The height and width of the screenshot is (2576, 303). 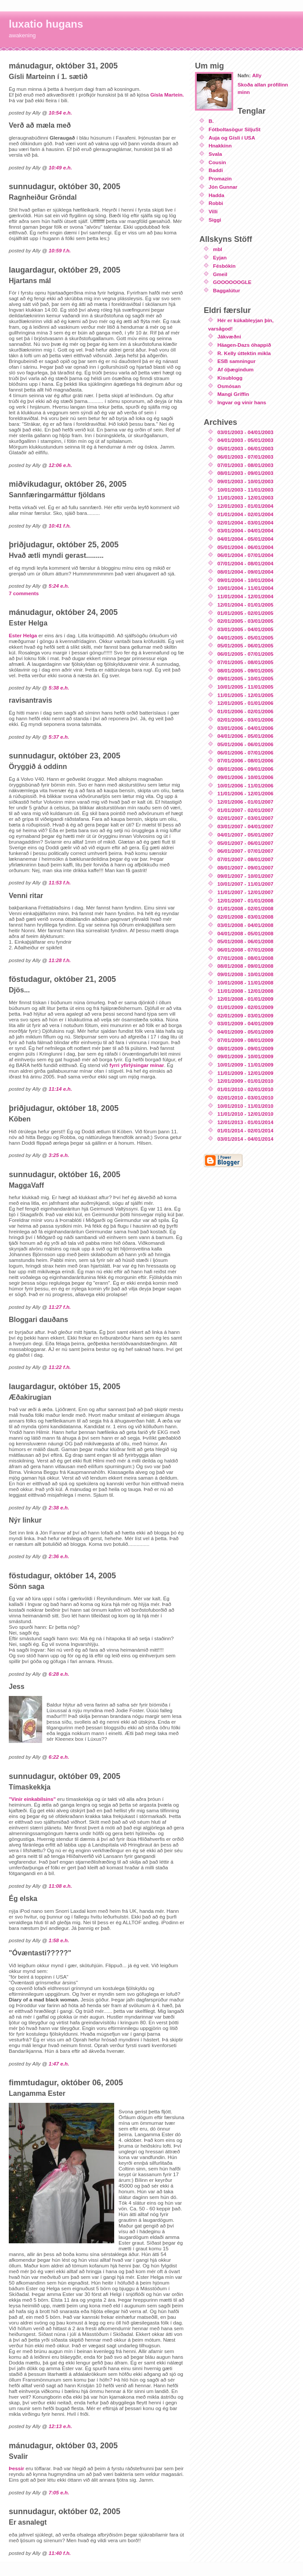 What do you see at coordinates (245, 703) in the screenshot?
I see `12/01/2005 - 01/01/2006` at bounding box center [245, 703].